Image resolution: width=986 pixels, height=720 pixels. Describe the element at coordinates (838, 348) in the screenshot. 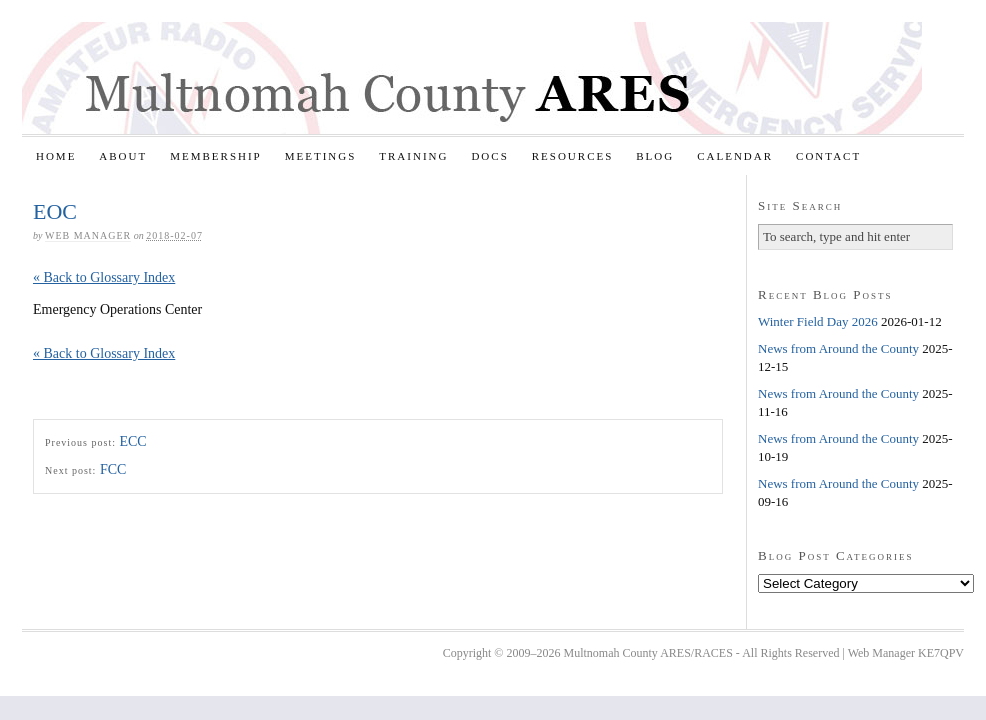

I see `News from Around the County` at that location.